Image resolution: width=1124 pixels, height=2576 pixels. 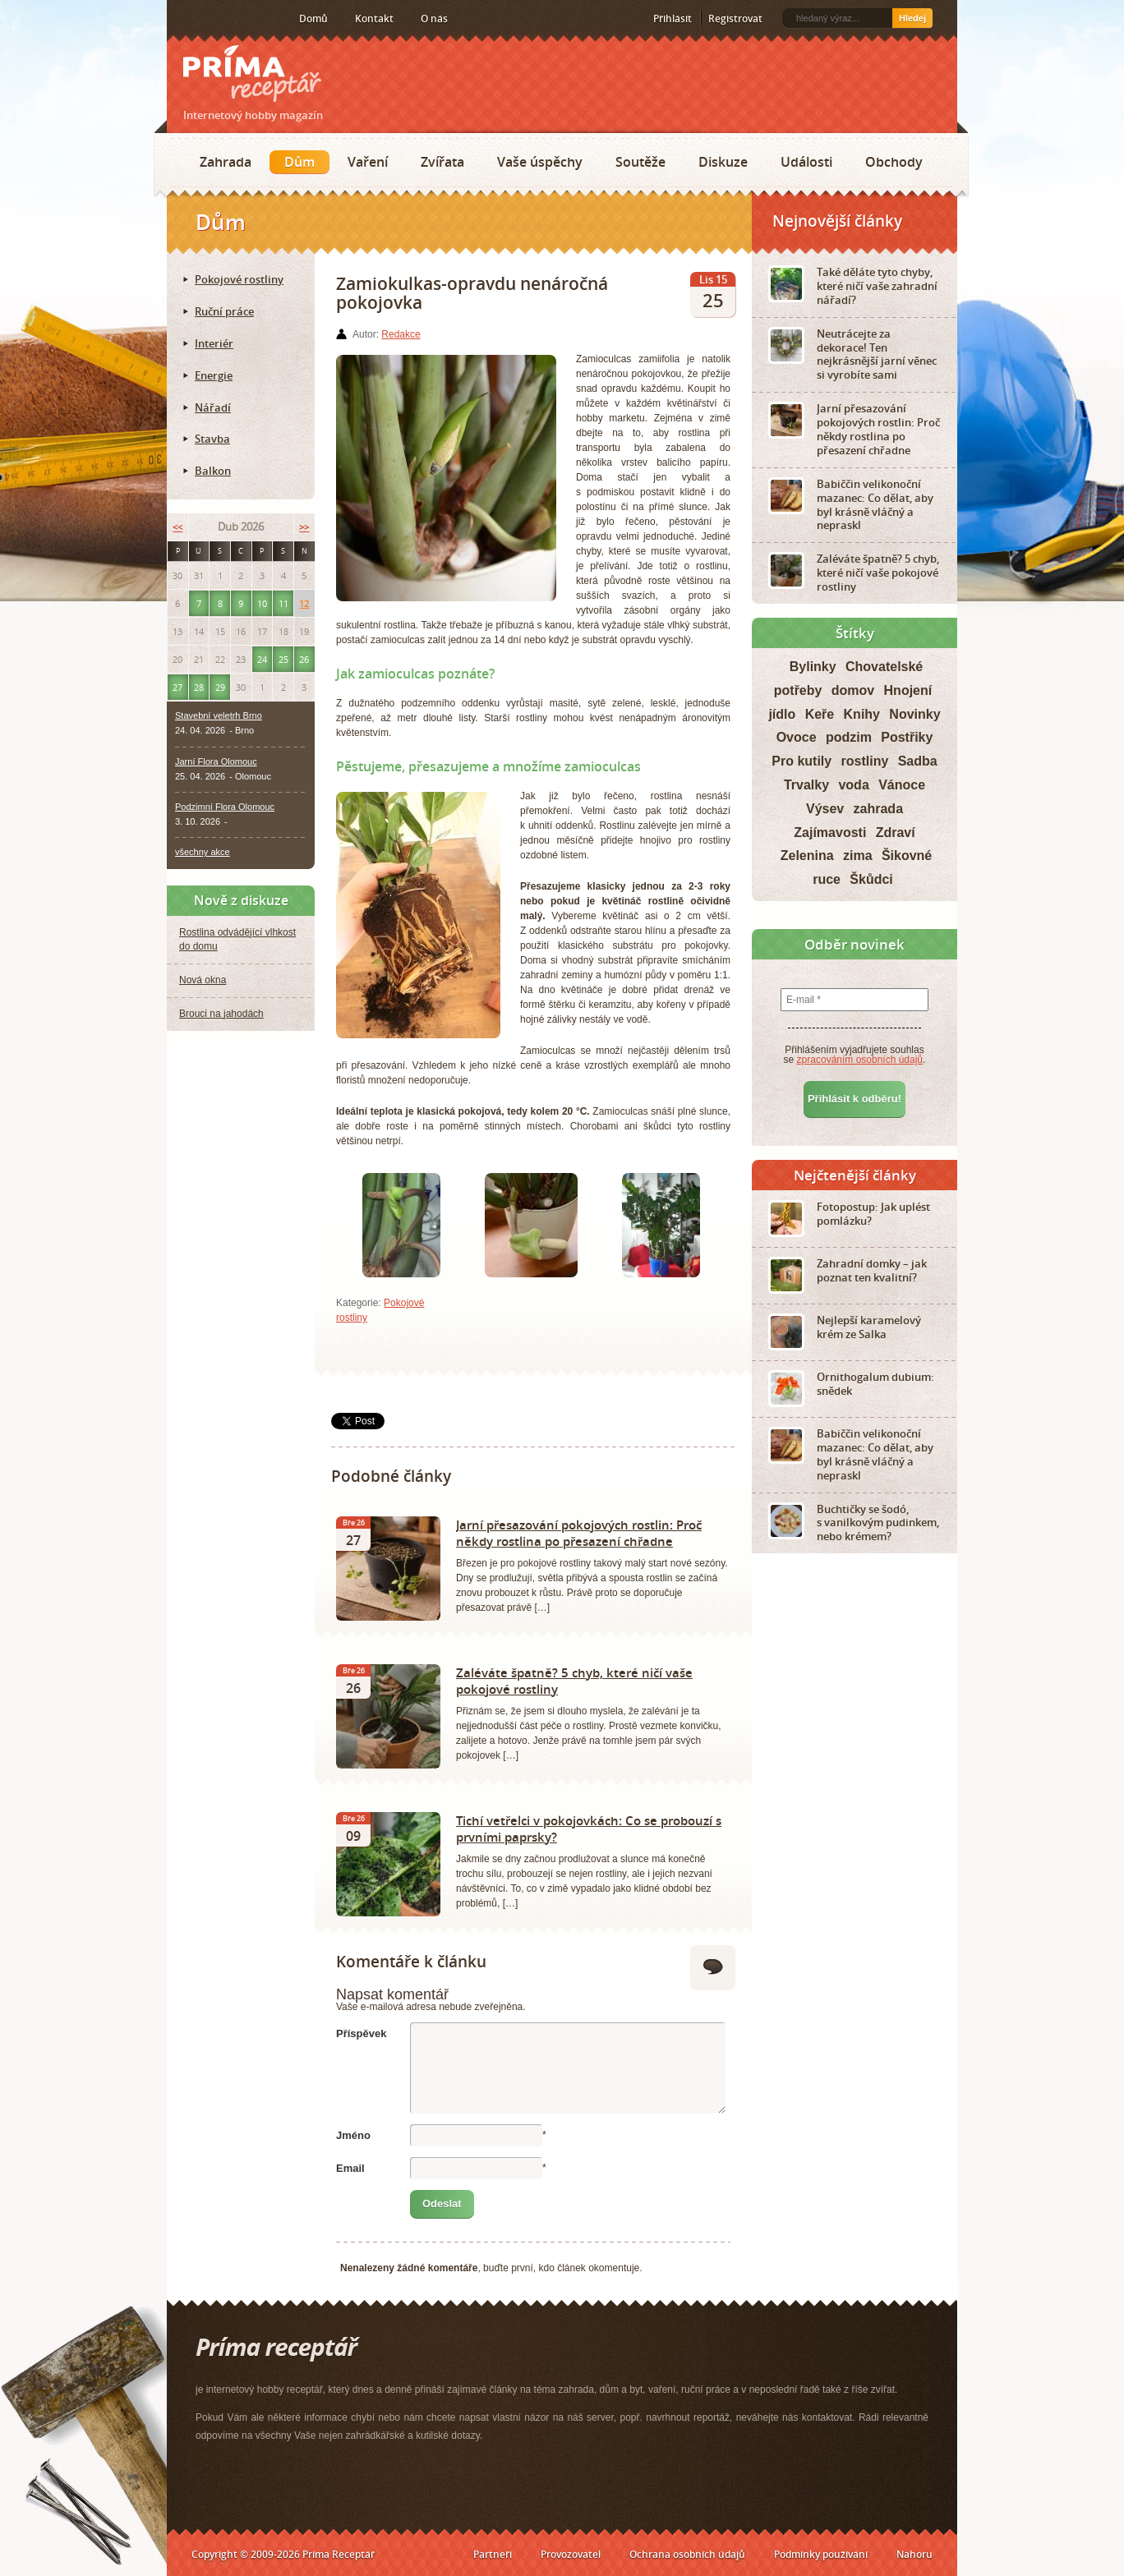 What do you see at coordinates (304, 659) in the screenshot?
I see `26` at bounding box center [304, 659].